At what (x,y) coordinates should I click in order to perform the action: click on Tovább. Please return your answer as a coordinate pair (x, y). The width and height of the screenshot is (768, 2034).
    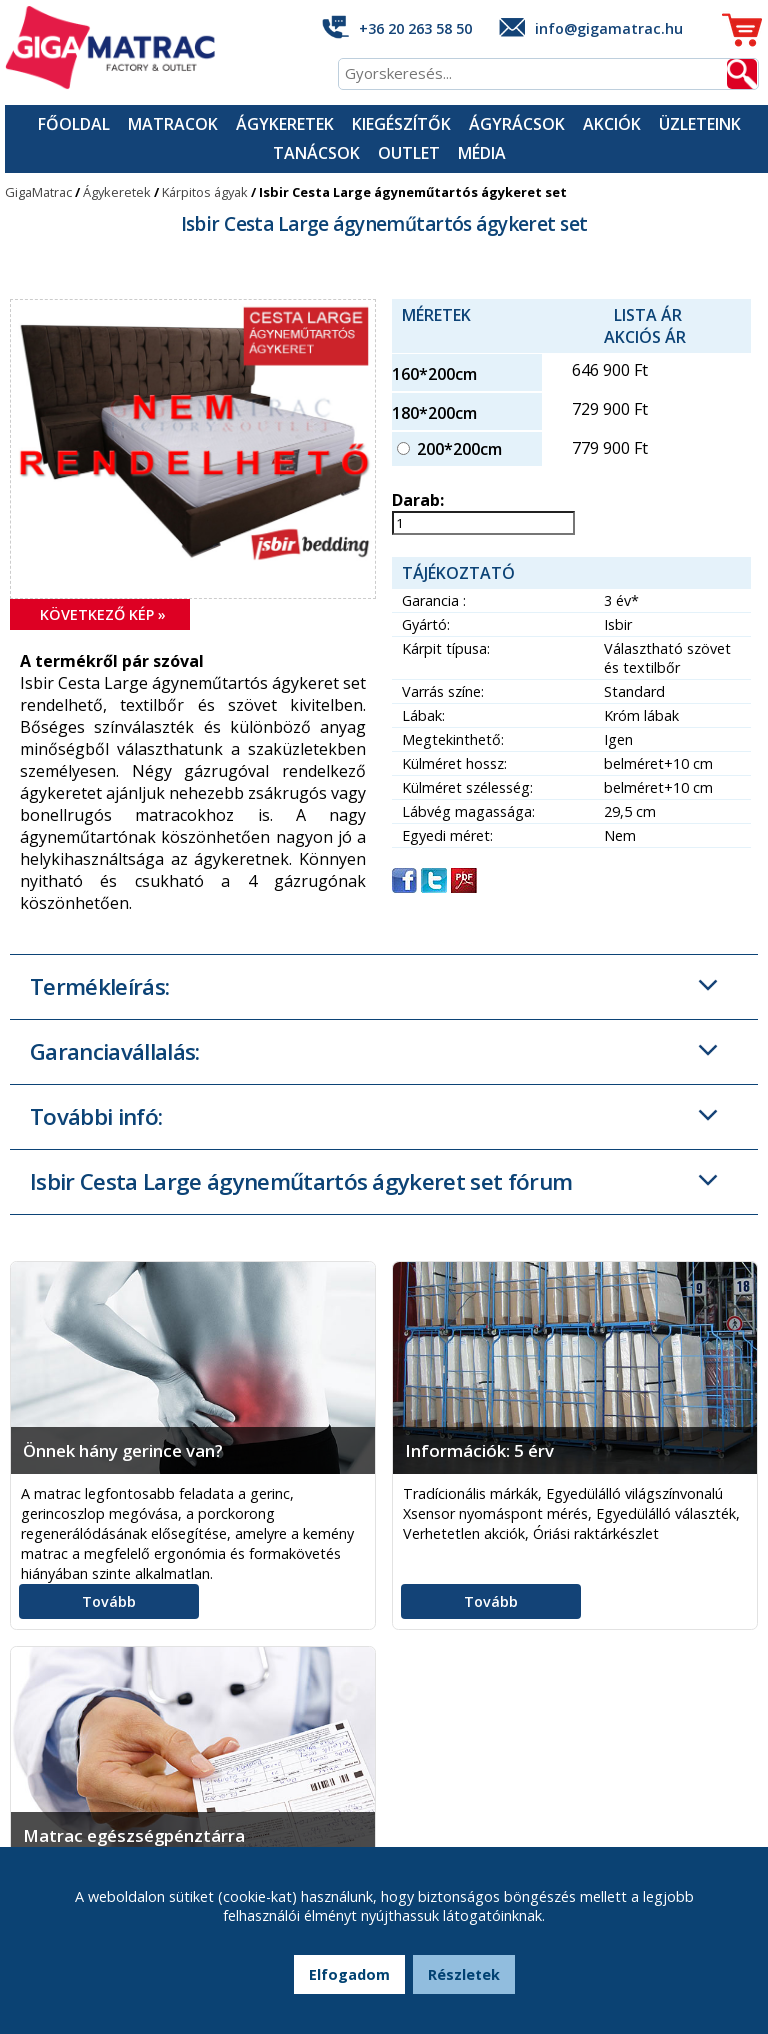
    Looking at the image, I should click on (108, 1601).